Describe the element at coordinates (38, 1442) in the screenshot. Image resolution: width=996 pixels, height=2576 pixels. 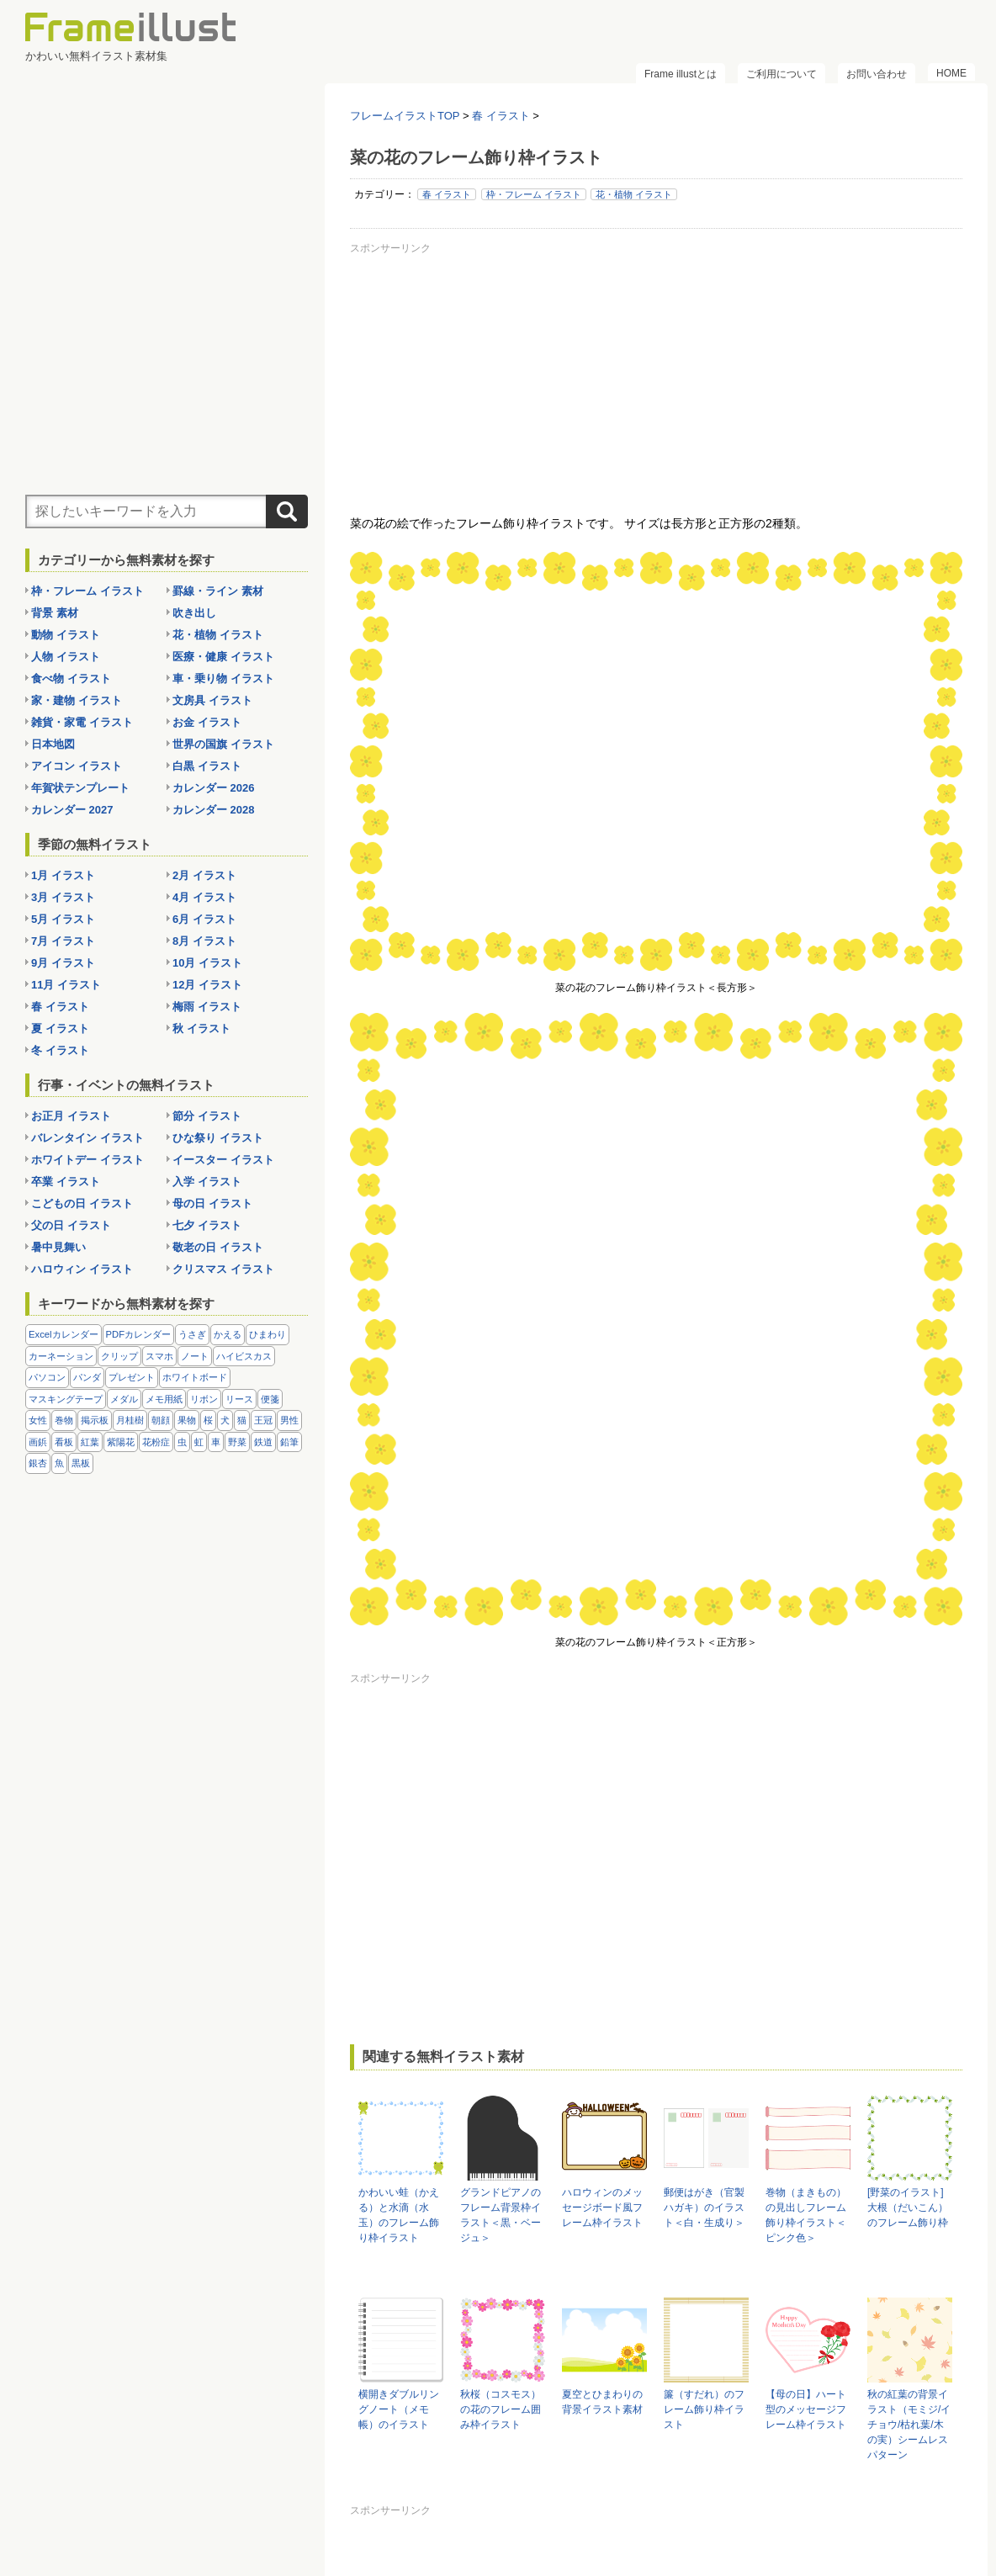
I see `画鋲 [画鋲 (8個の項目)]` at that location.